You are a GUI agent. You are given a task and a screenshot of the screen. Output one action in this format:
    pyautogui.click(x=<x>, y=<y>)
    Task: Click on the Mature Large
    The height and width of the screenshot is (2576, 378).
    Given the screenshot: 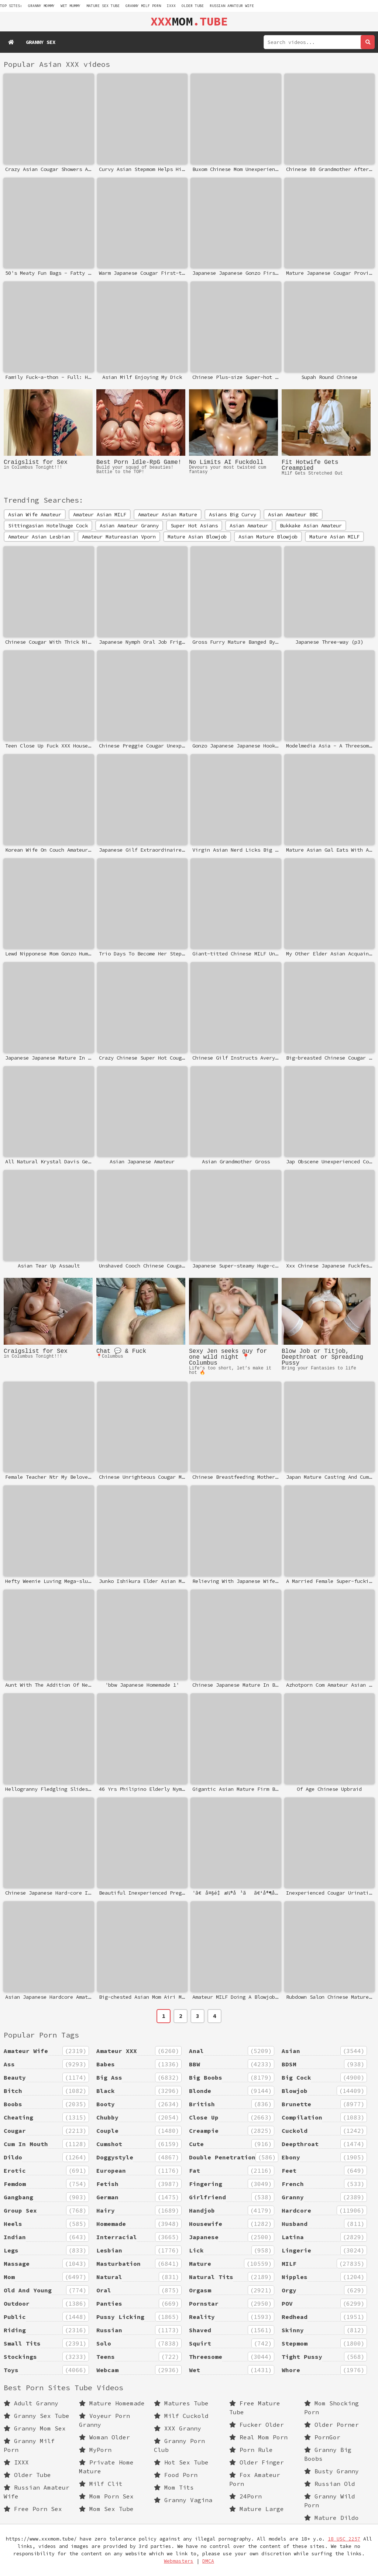 What is the action you would take?
    pyautogui.click(x=256, y=2508)
    